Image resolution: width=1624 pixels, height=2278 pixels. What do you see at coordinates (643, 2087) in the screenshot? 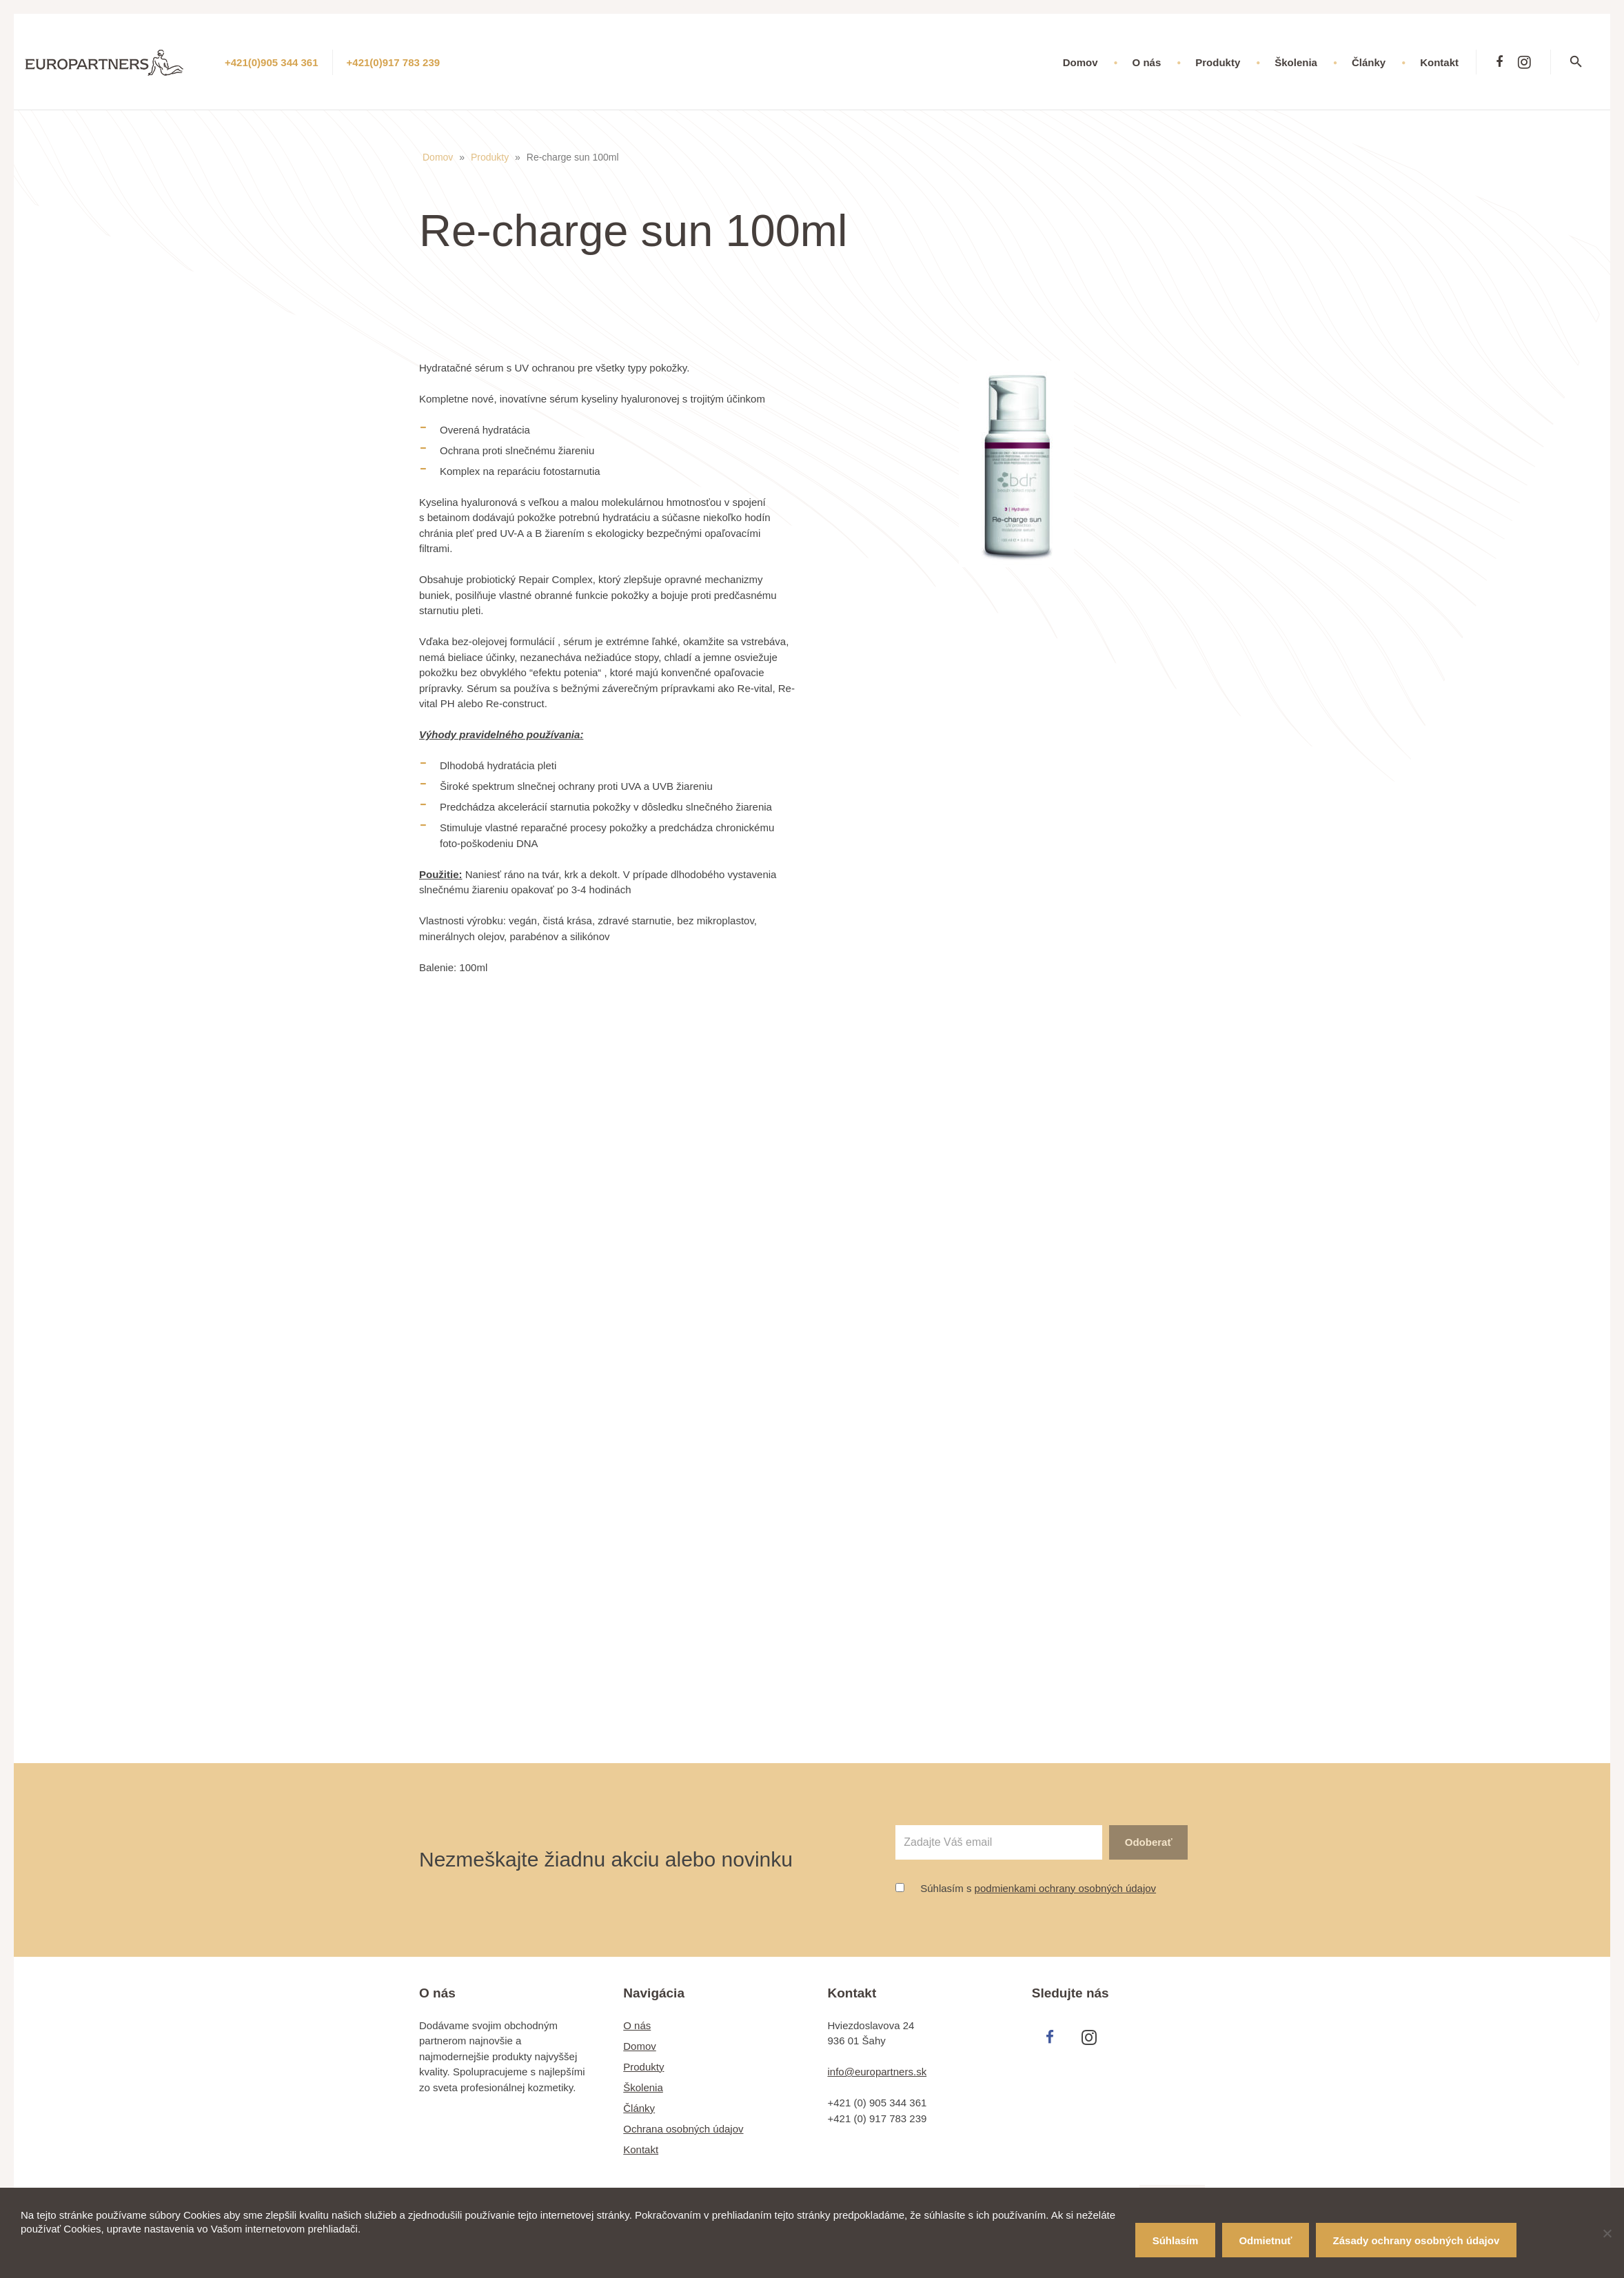
I see `Školenia` at bounding box center [643, 2087].